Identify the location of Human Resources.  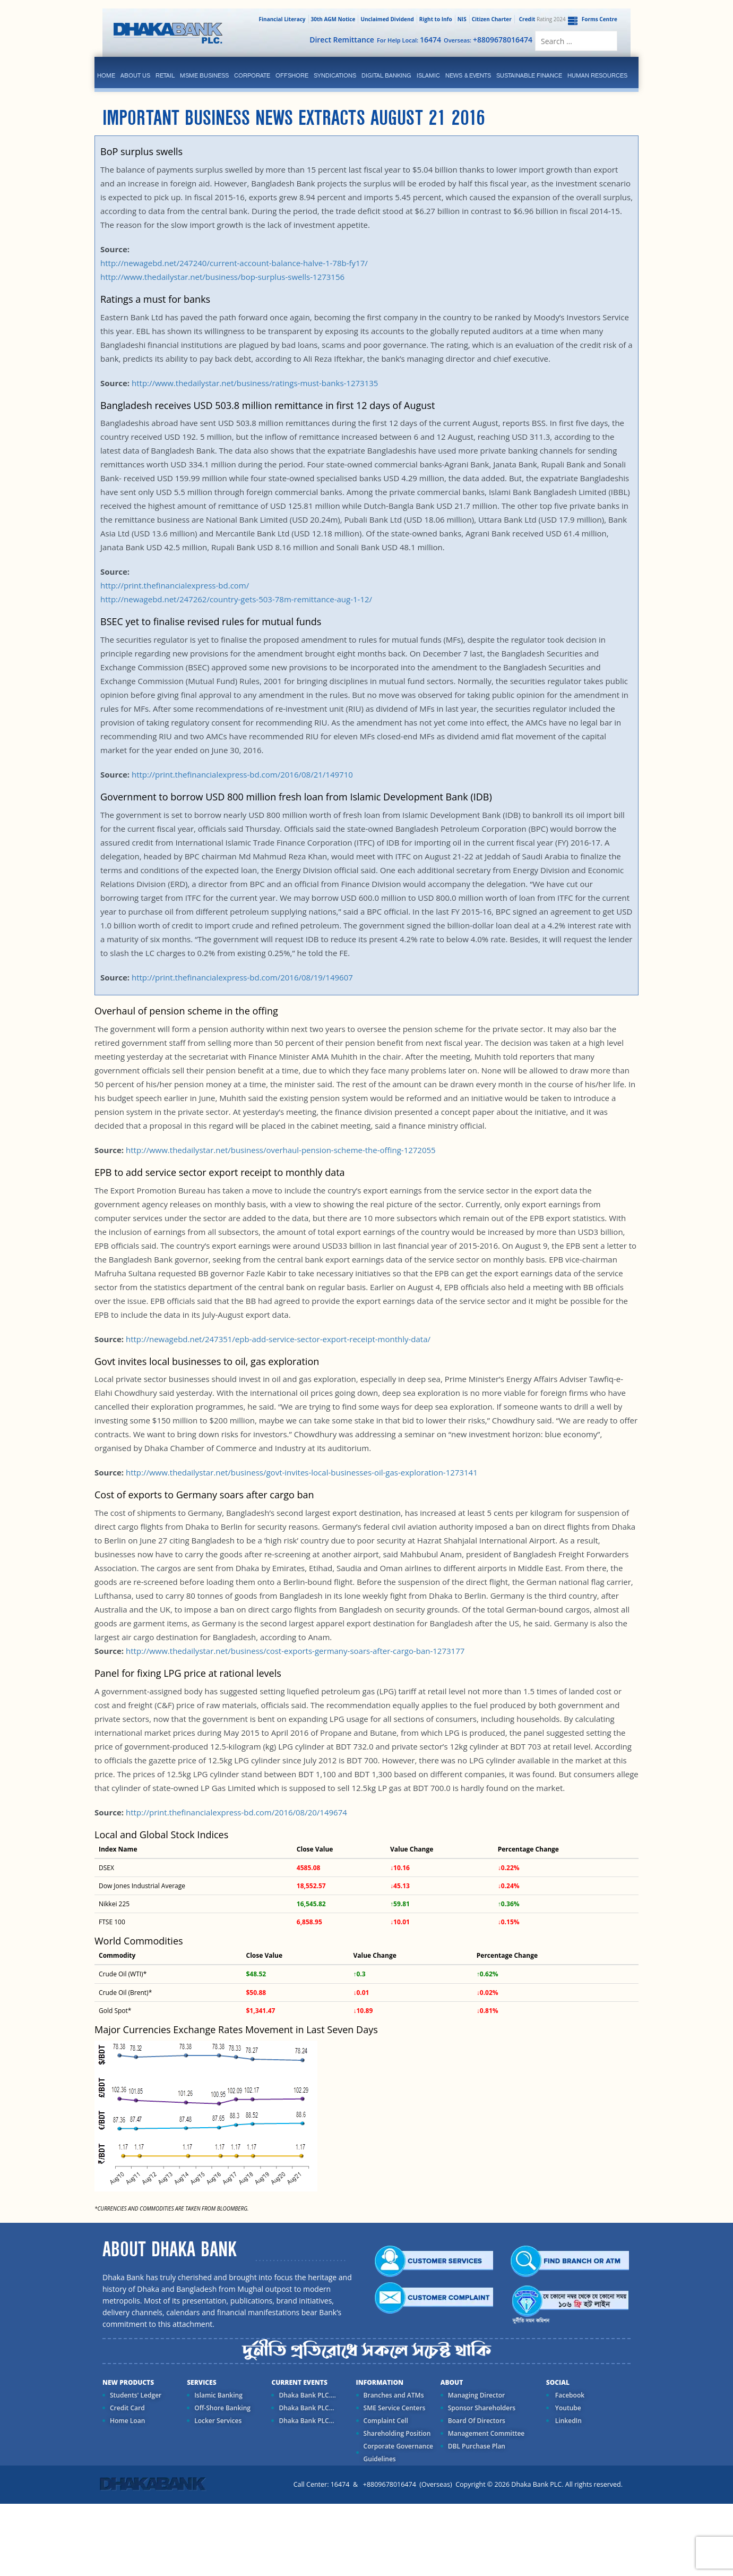
(597, 75).